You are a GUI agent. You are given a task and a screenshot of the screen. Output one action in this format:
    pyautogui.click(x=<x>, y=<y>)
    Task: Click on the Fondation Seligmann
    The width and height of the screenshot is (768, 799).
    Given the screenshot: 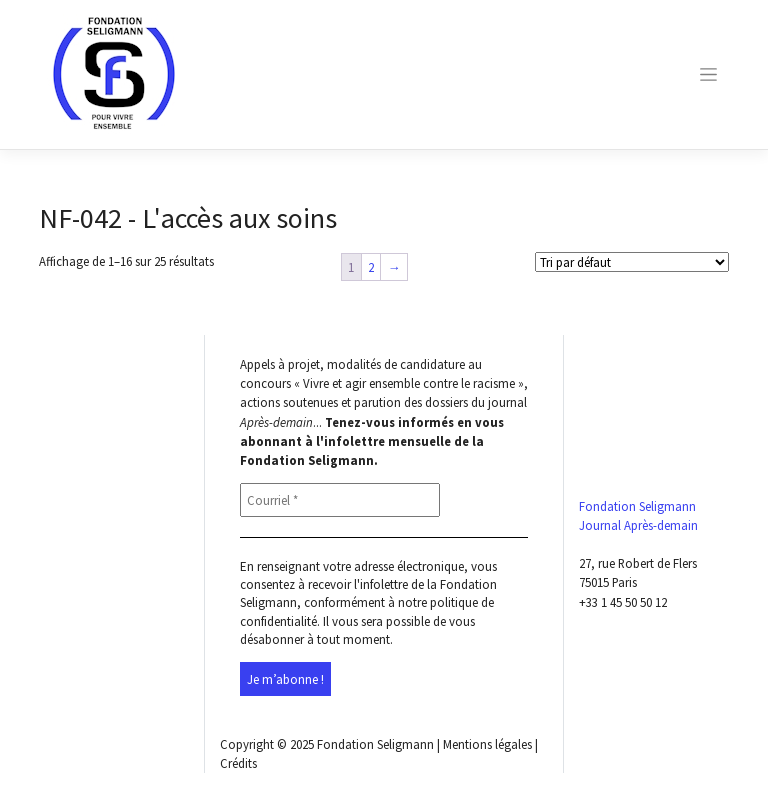 What is the action you would take?
    pyautogui.click(x=375, y=744)
    